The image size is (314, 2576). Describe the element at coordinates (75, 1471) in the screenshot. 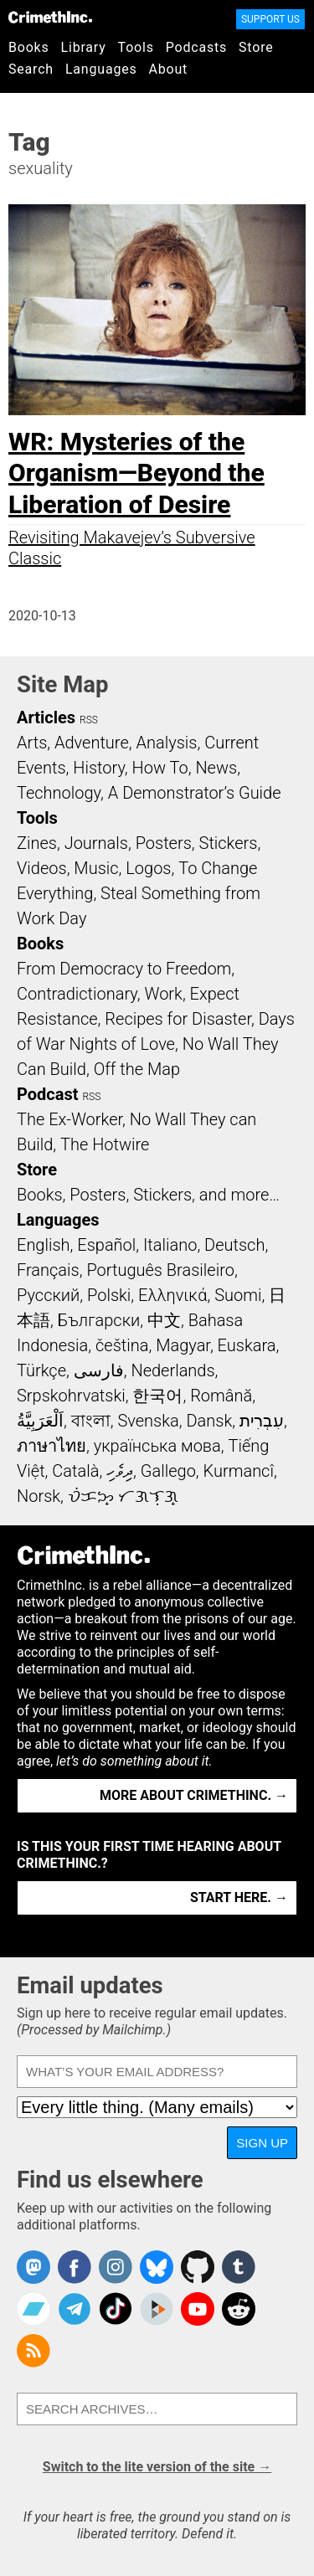

I see `Català` at that location.